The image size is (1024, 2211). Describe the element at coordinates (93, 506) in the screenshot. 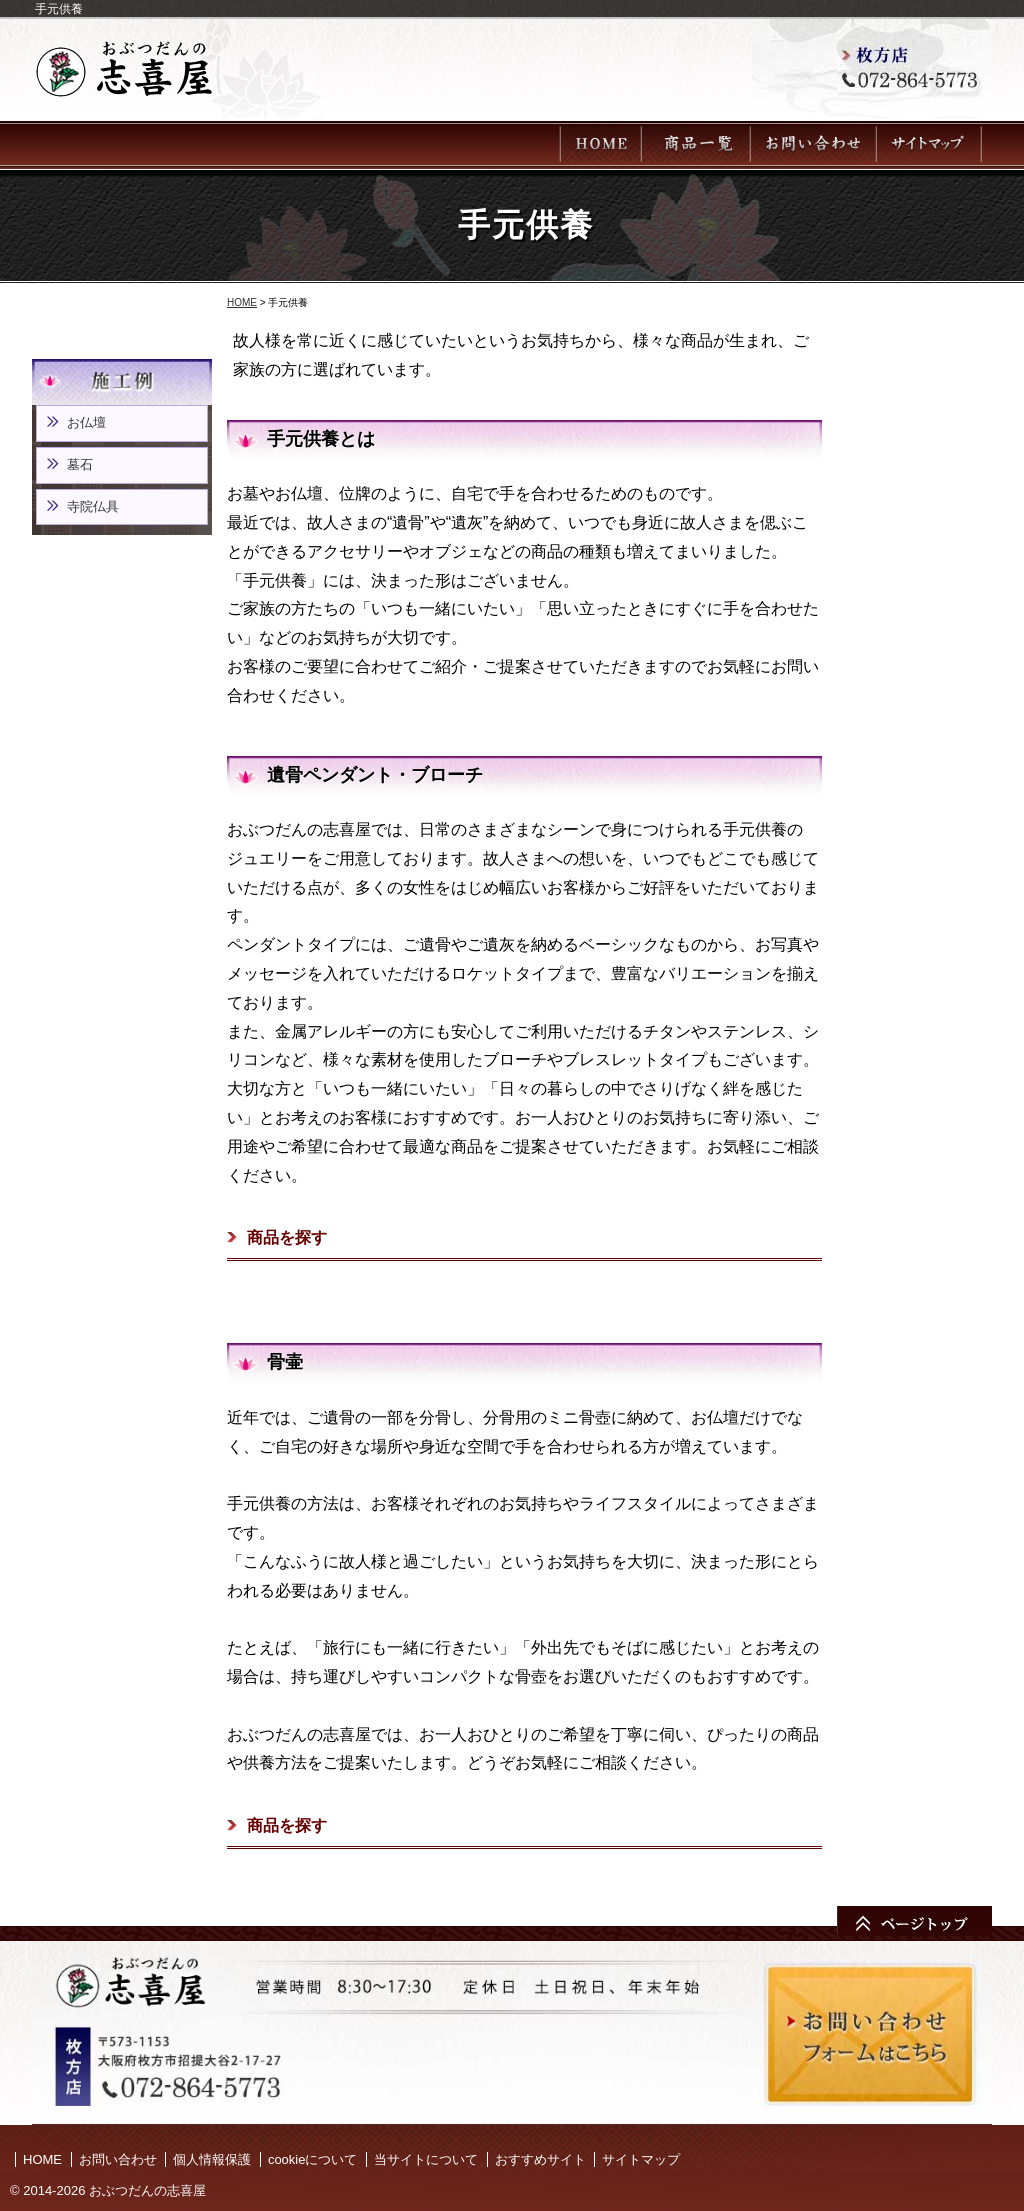

I see `寺院仏具` at that location.